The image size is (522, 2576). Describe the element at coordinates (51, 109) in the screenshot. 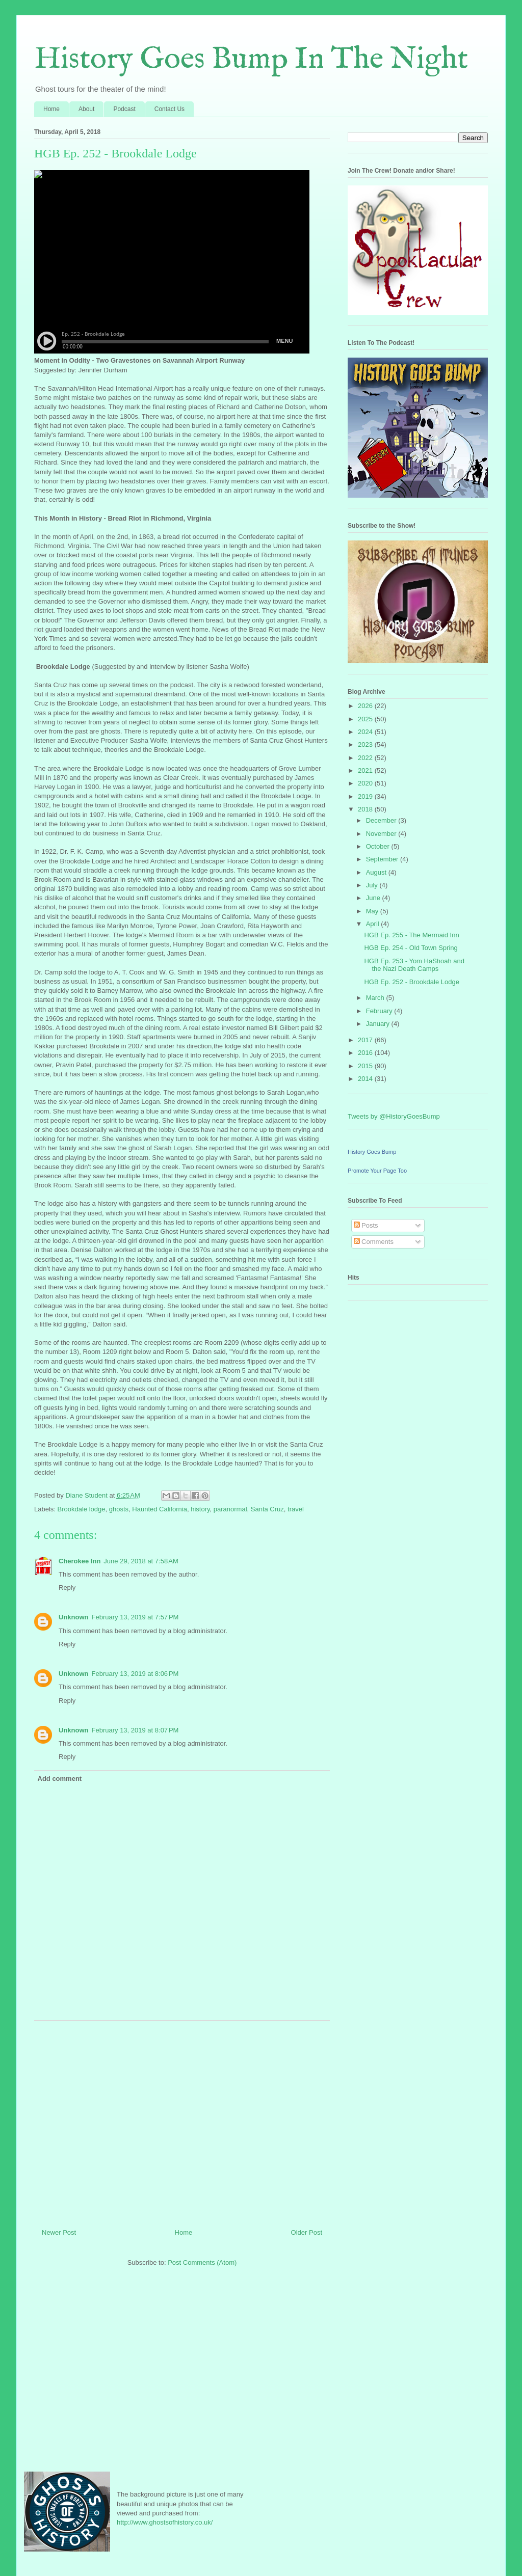

I see `Home` at that location.